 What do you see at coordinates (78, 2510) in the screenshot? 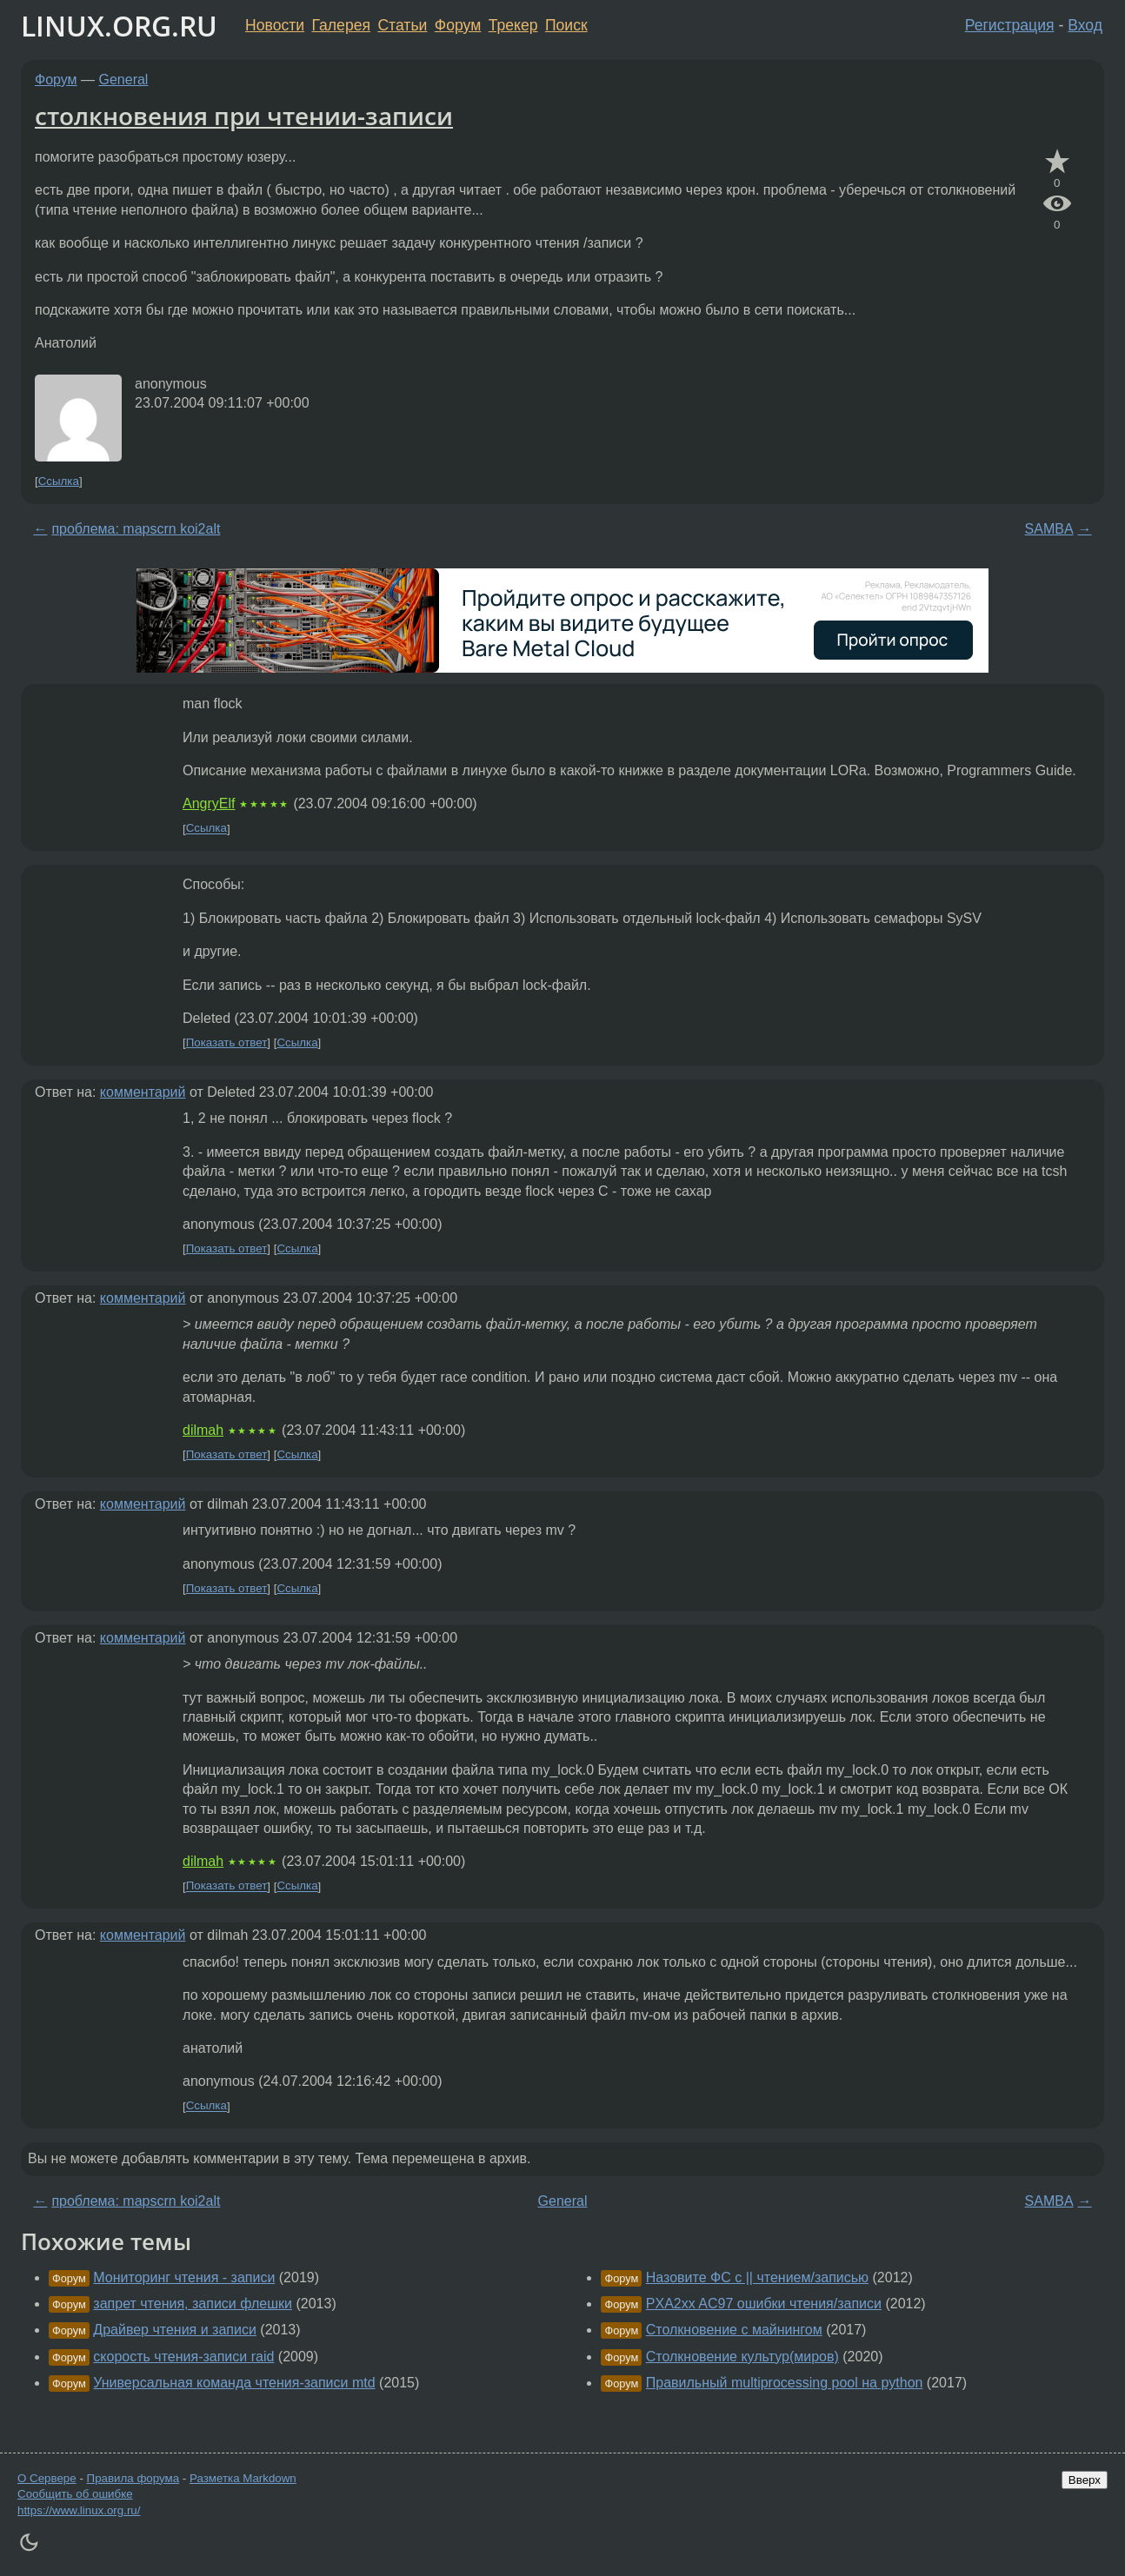
I see `https://www.linux.org.ru/` at bounding box center [78, 2510].